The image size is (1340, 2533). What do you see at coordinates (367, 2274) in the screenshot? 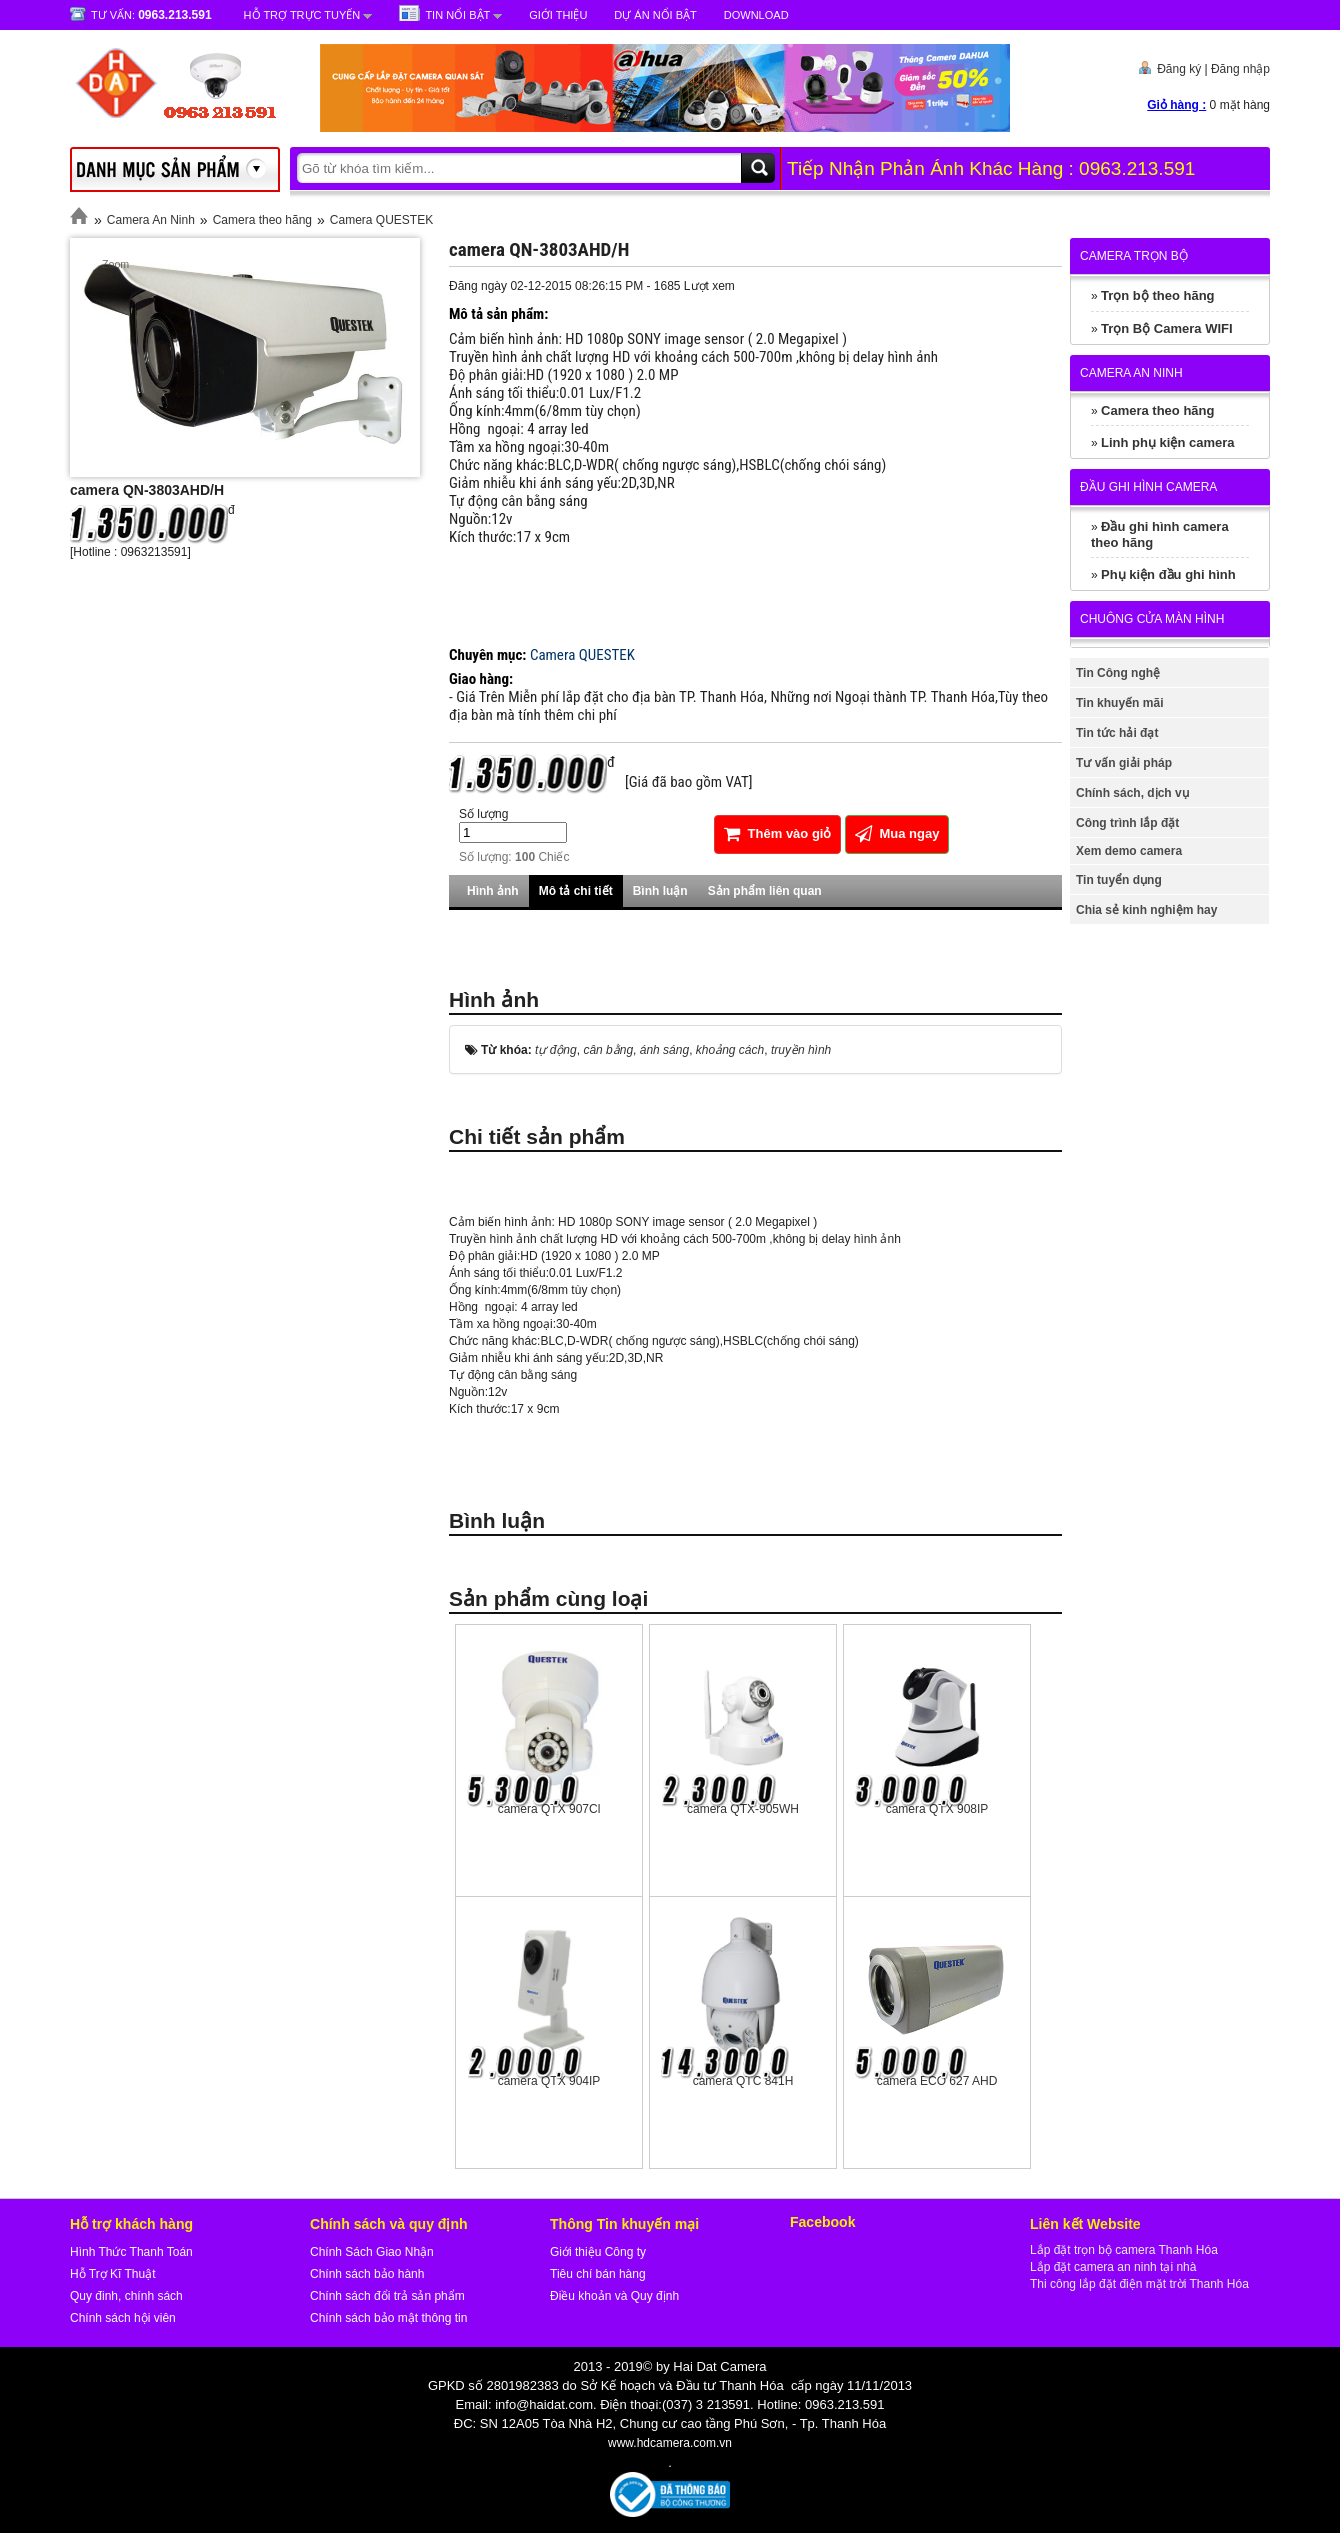
I see `Chính sách bảo hành` at bounding box center [367, 2274].